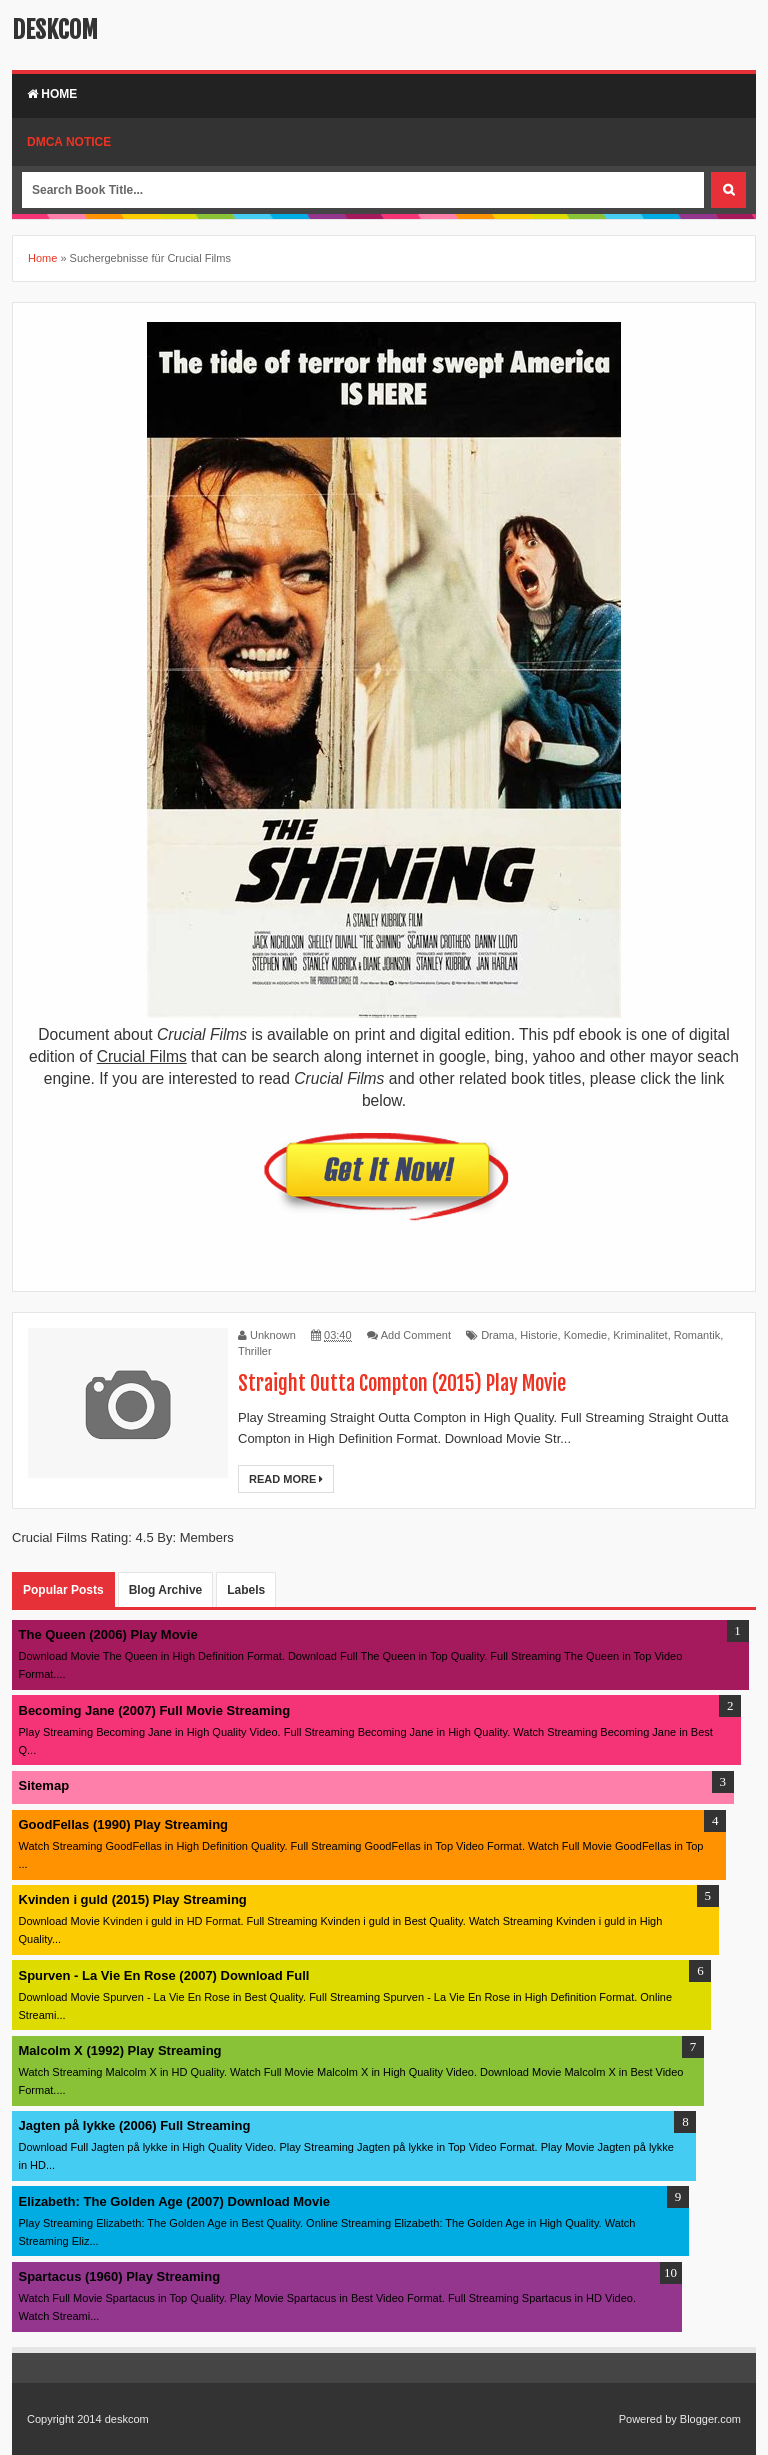  Describe the element at coordinates (416, 1335) in the screenshot. I see `Add Comment` at that location.